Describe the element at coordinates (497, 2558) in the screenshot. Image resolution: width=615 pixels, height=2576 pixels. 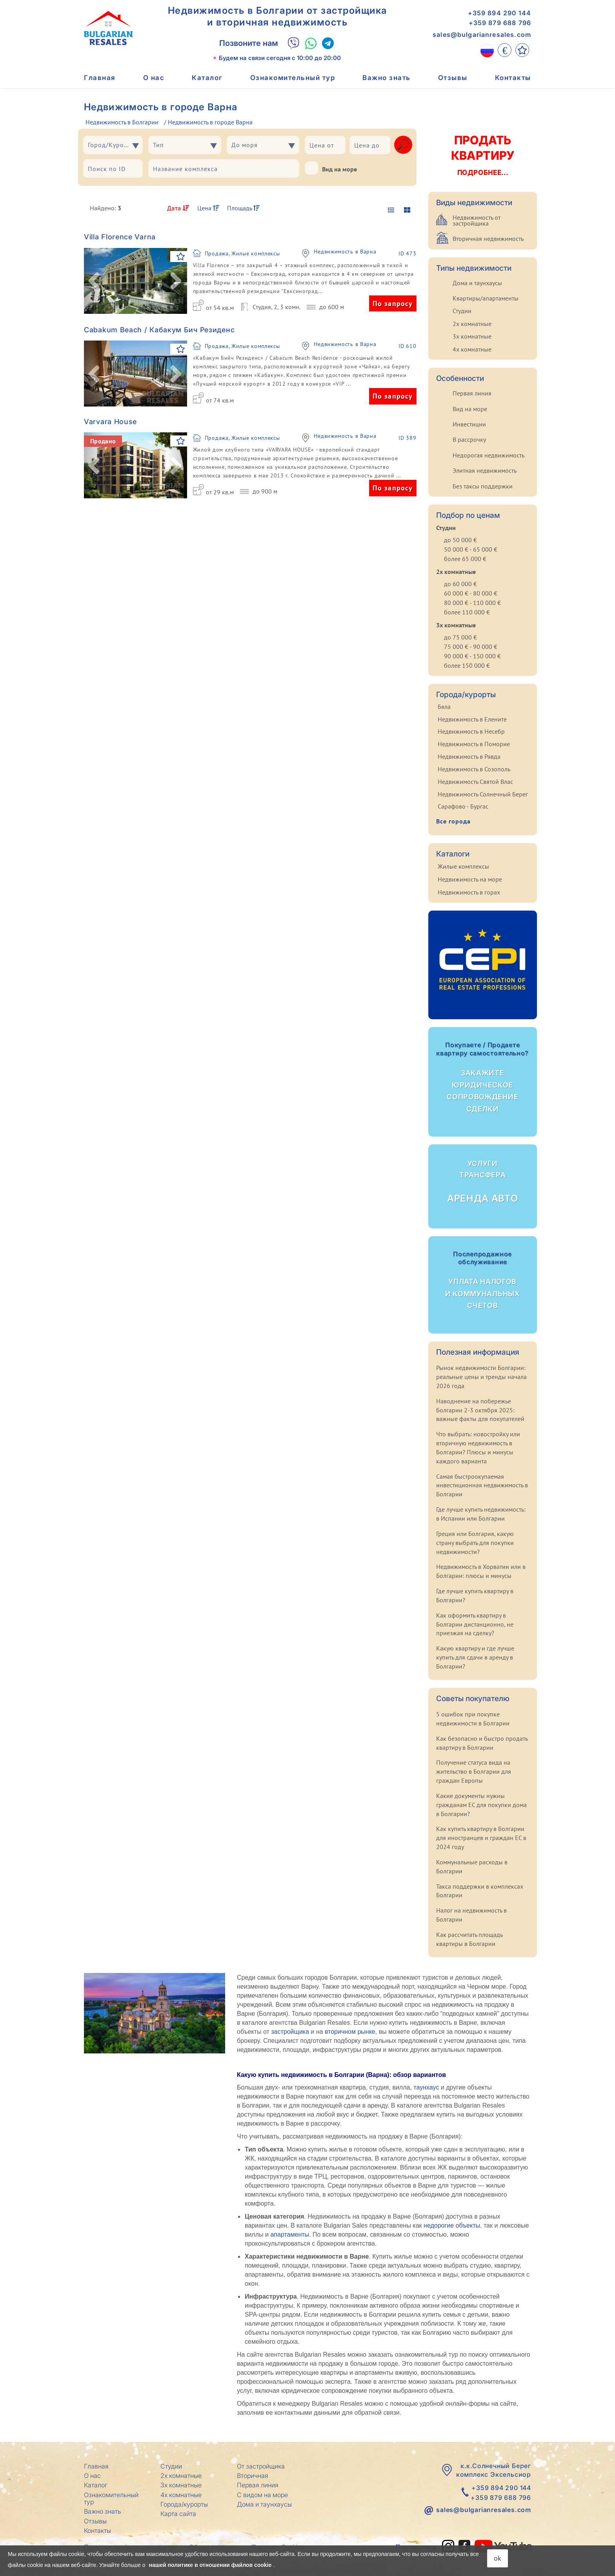
I see `ok` at that location.